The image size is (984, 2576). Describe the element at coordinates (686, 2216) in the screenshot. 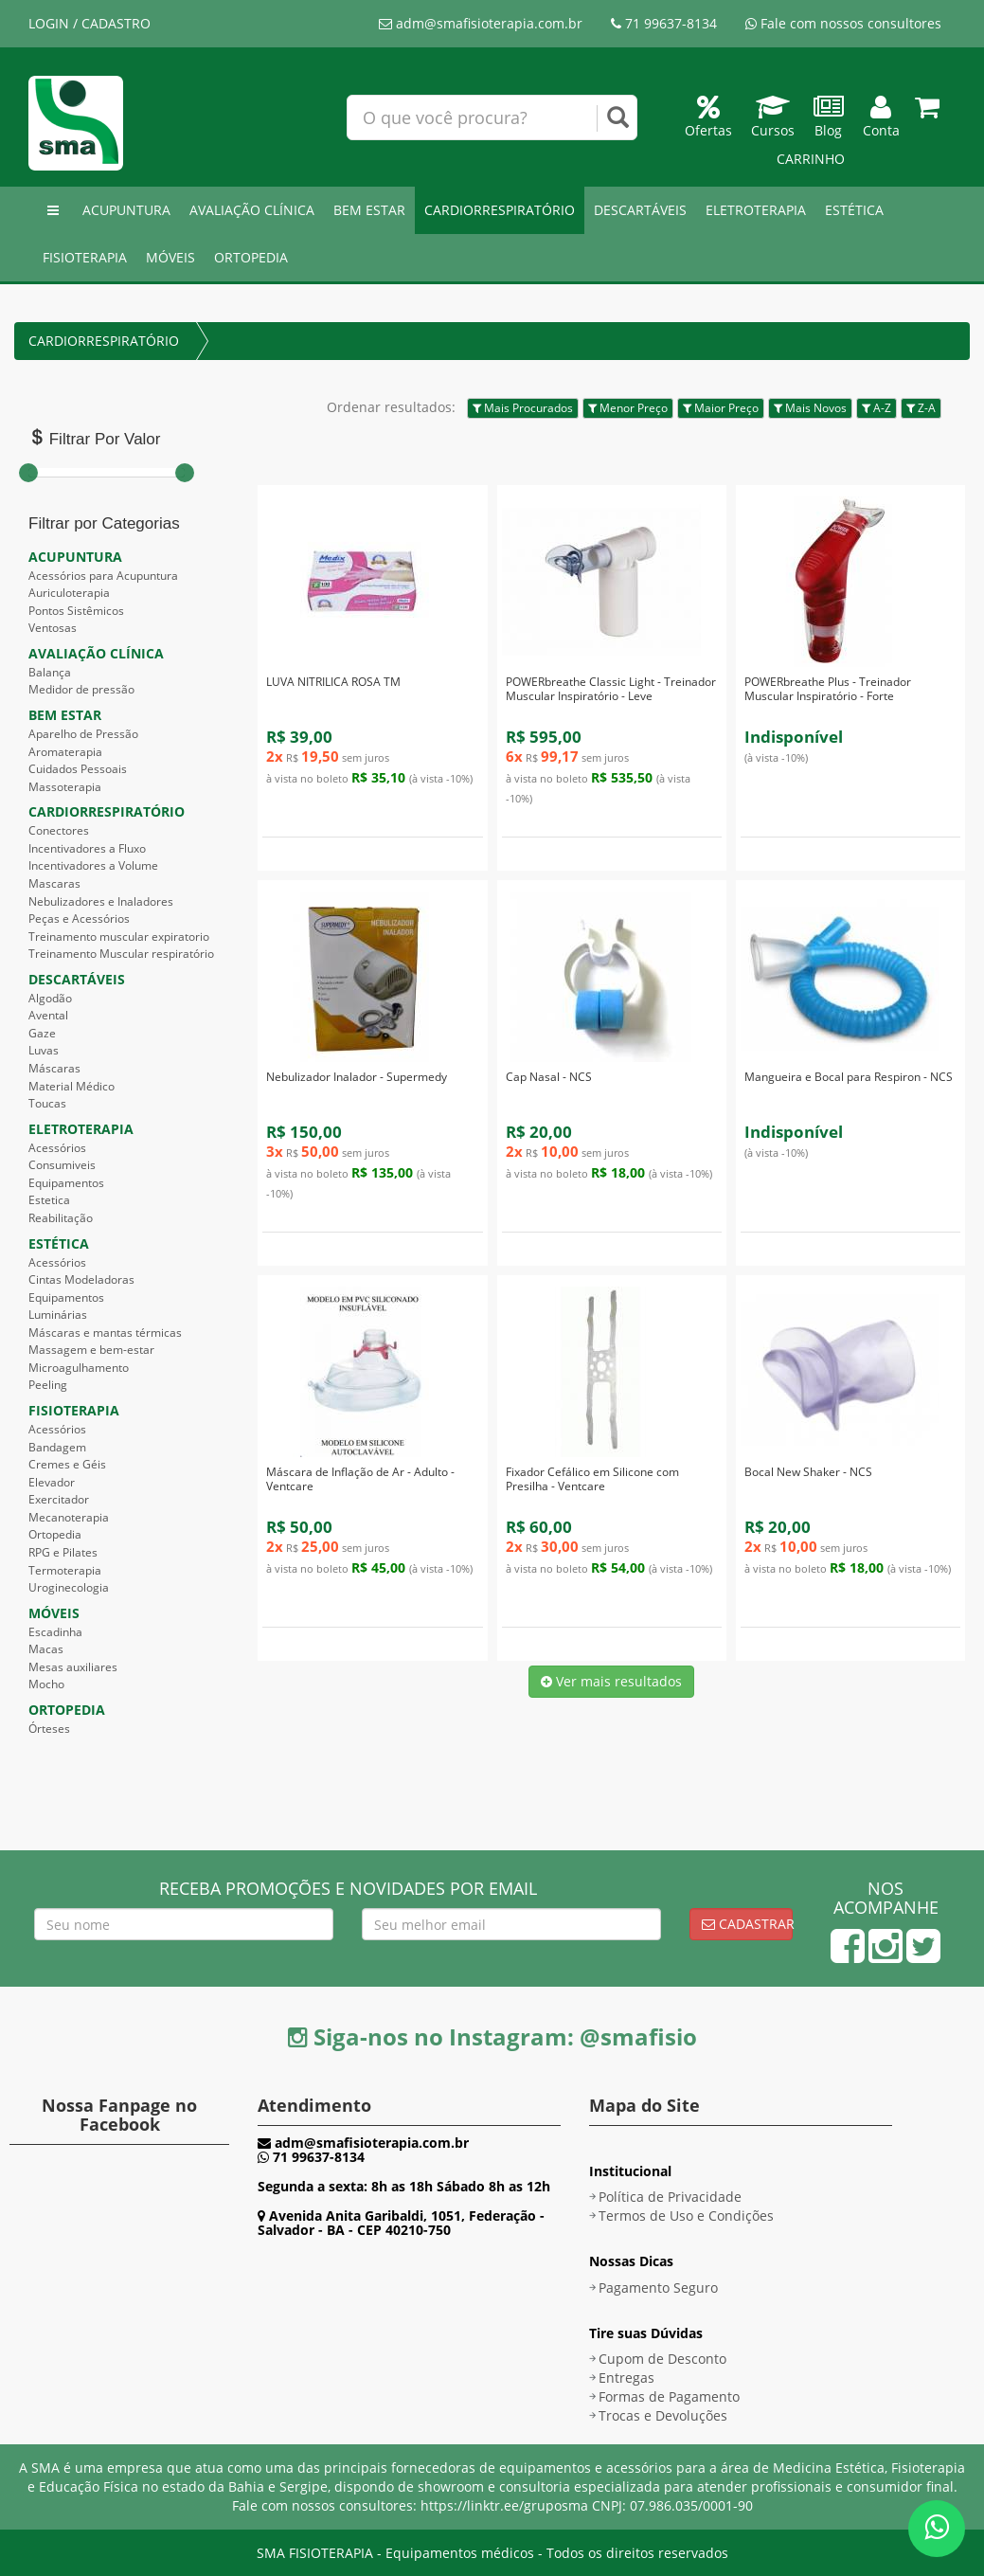

I see `Termos de Uso e Condições` at that location.